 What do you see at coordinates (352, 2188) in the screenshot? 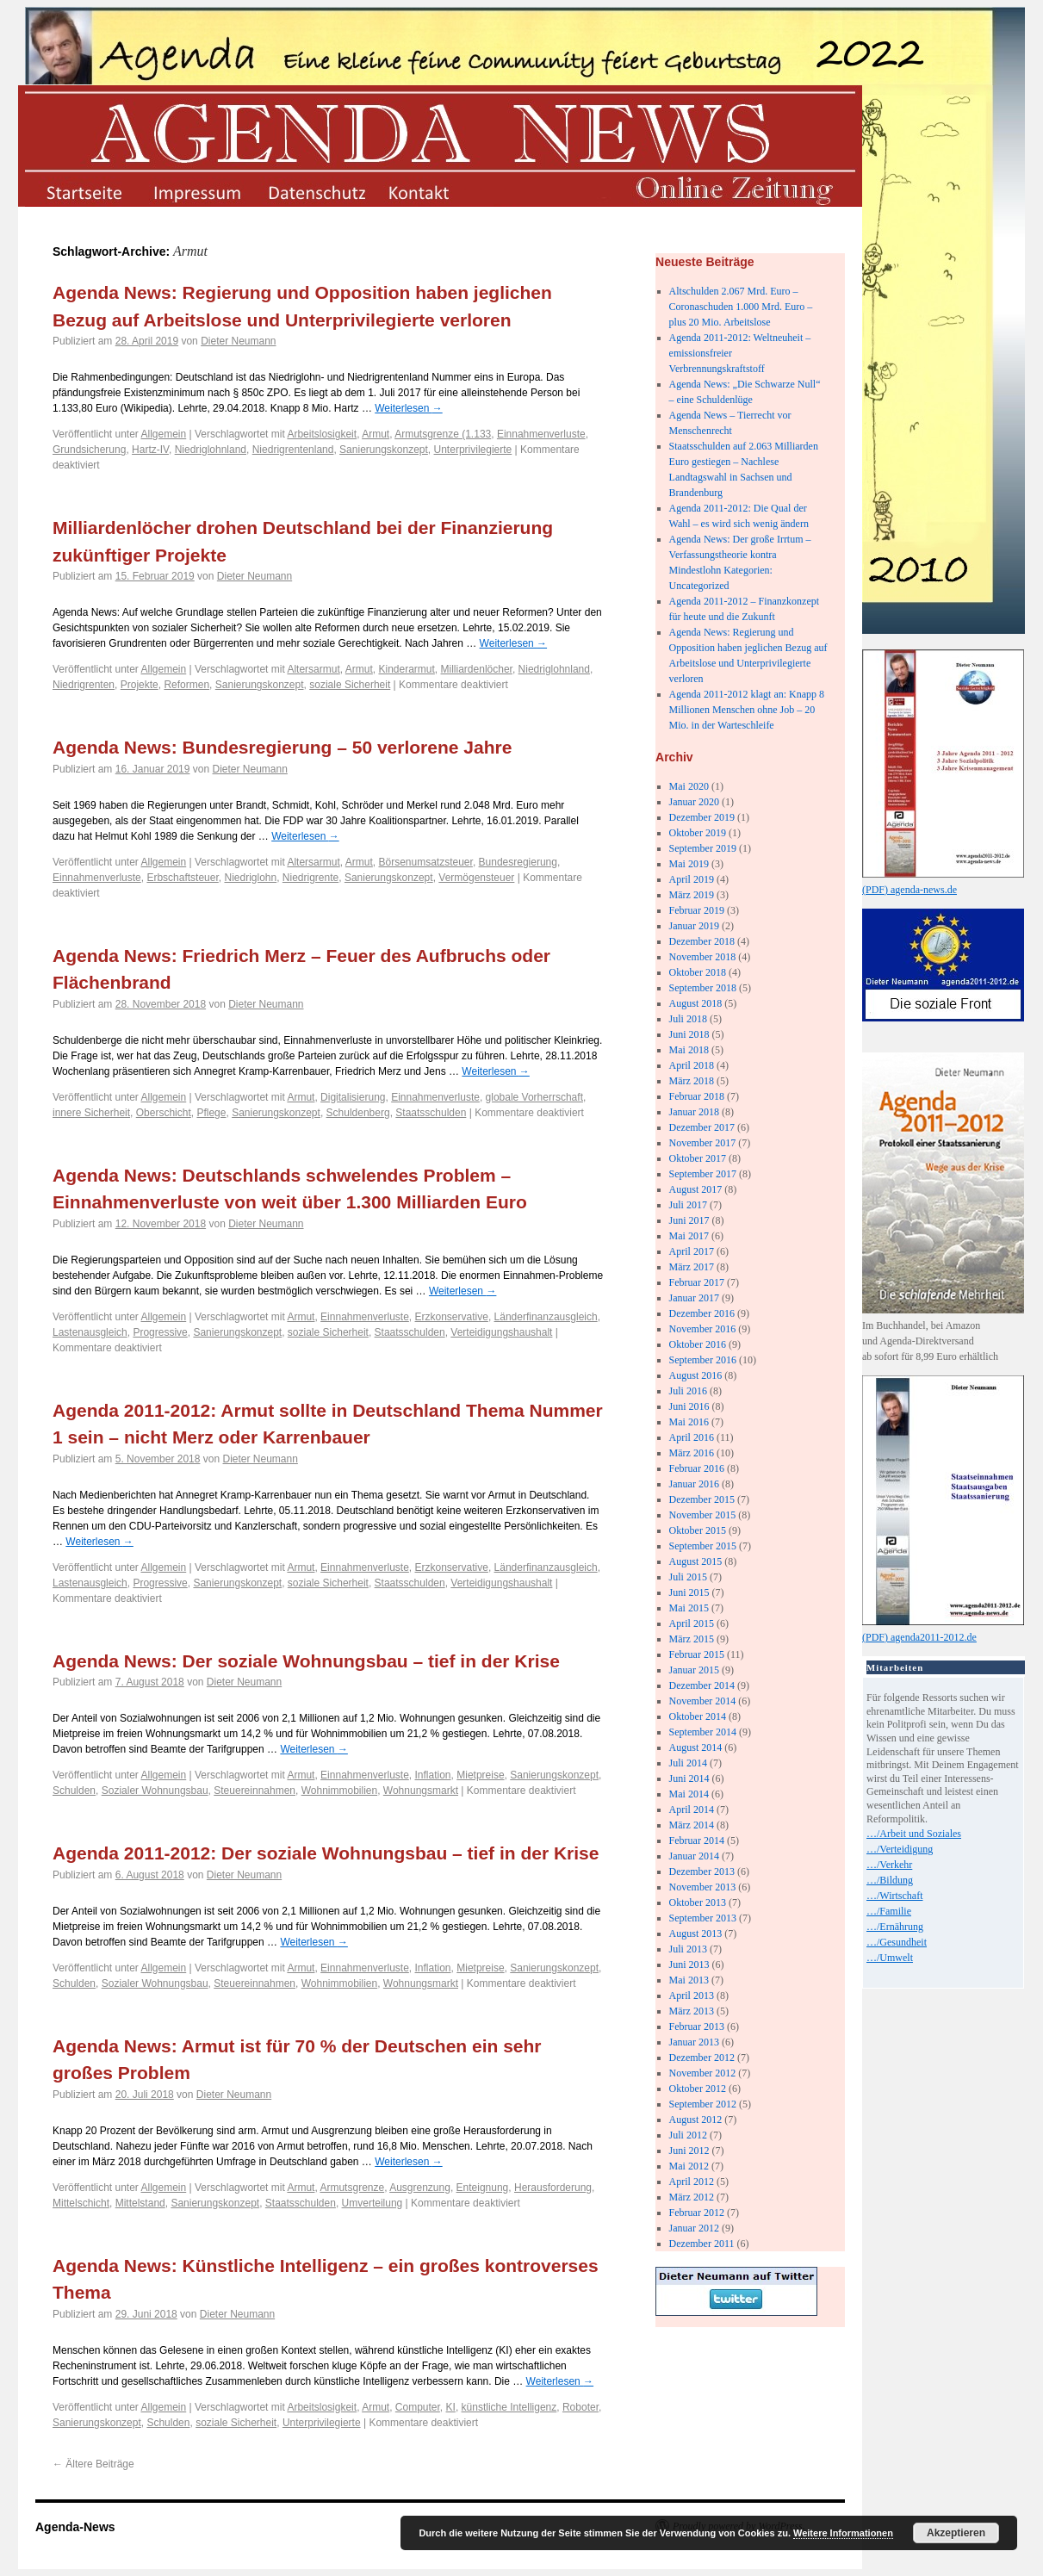
I see `Armutsgrenze` at bounding box center [352, 2188].